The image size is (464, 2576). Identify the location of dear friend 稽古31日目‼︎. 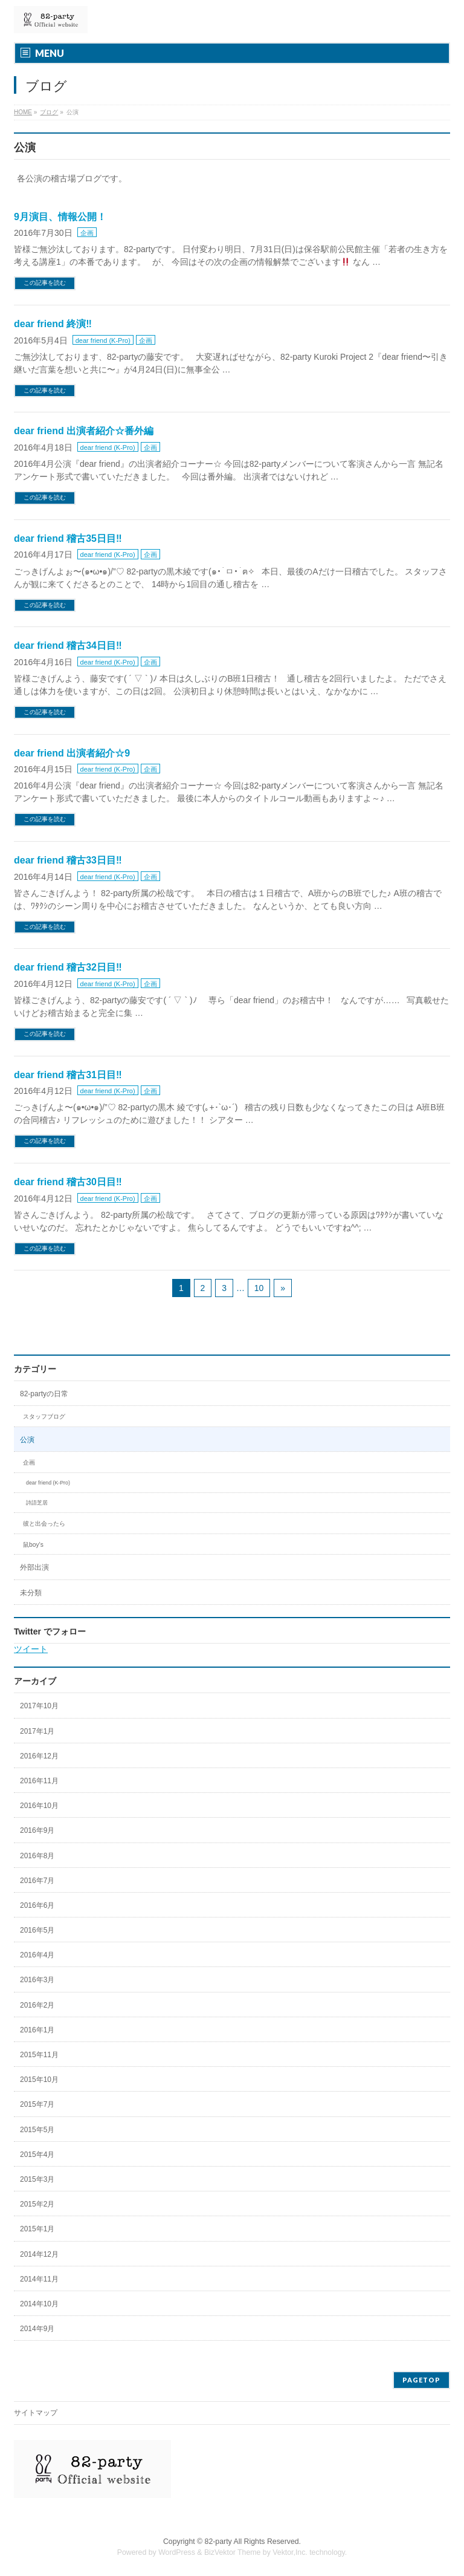
(68, 1075).